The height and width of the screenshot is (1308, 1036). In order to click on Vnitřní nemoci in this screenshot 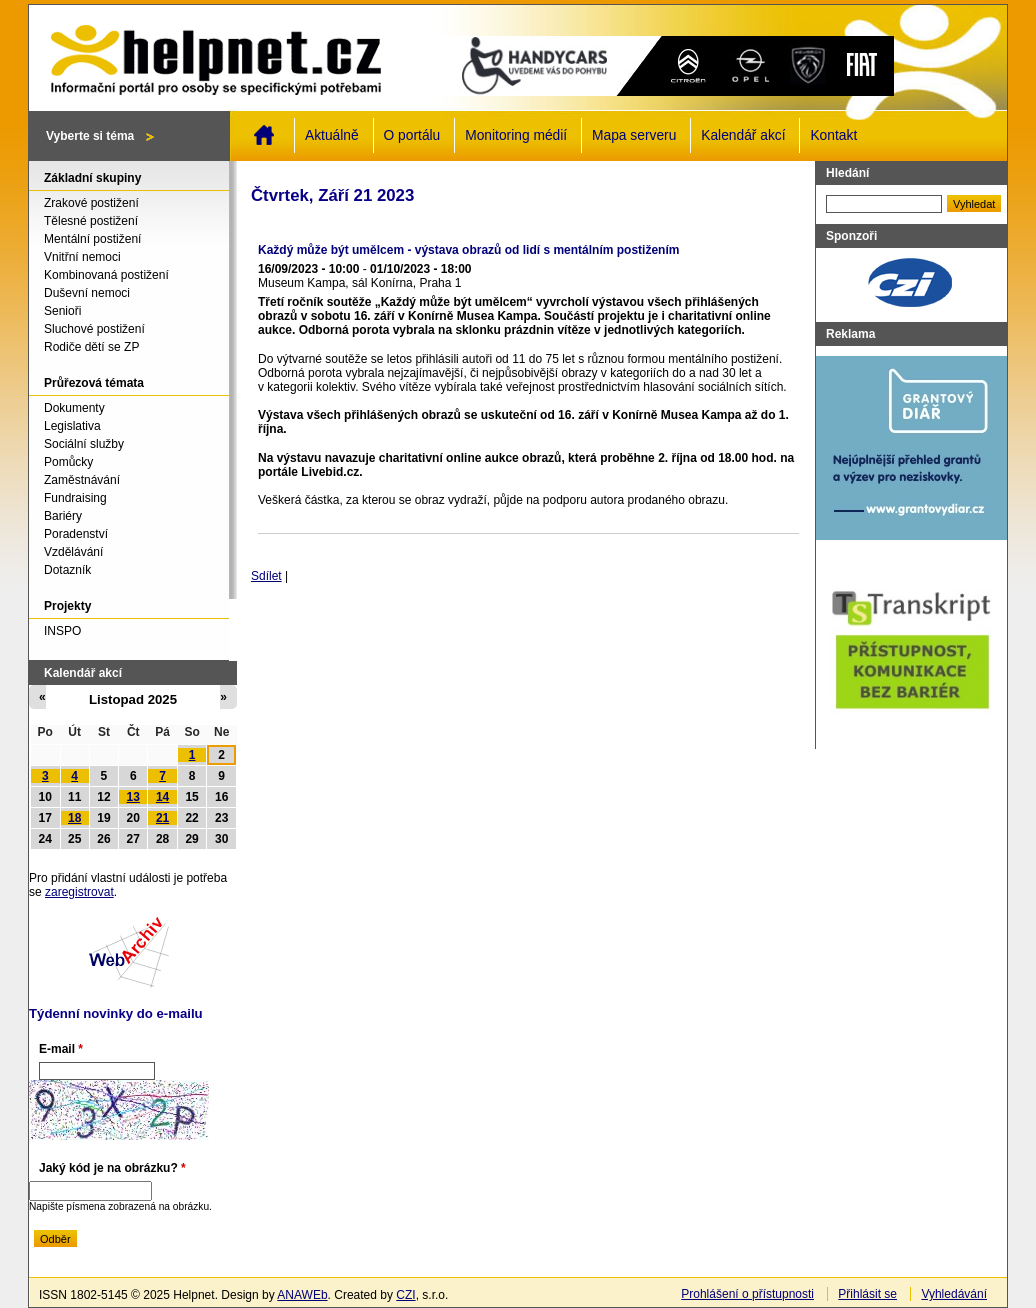, I will do `click(82, 257)`.